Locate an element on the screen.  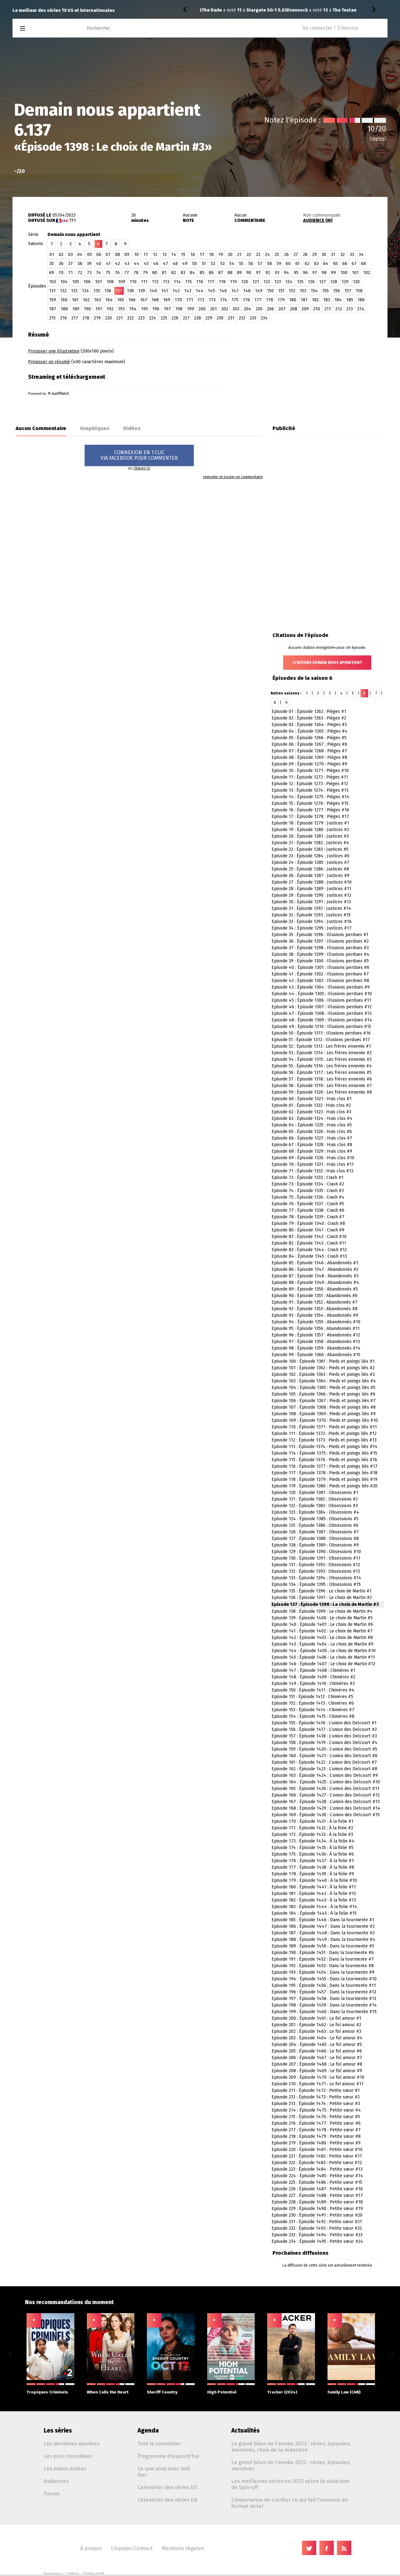
187 is located at coordinates (52, 309).